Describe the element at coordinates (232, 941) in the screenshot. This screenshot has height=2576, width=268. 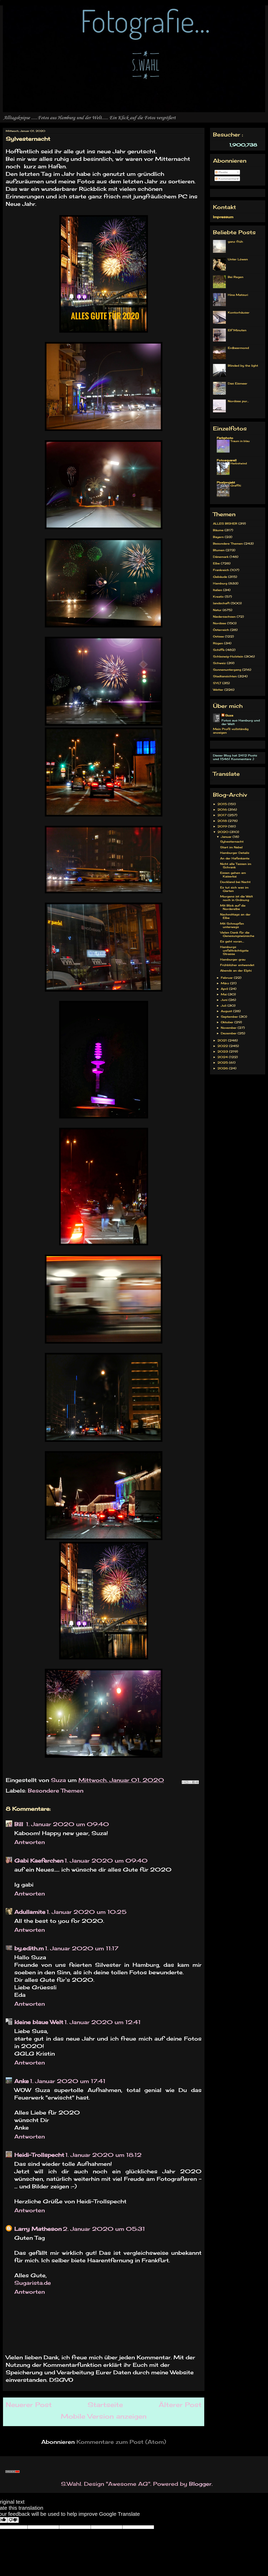
I see `Es geht voran....` at that location.